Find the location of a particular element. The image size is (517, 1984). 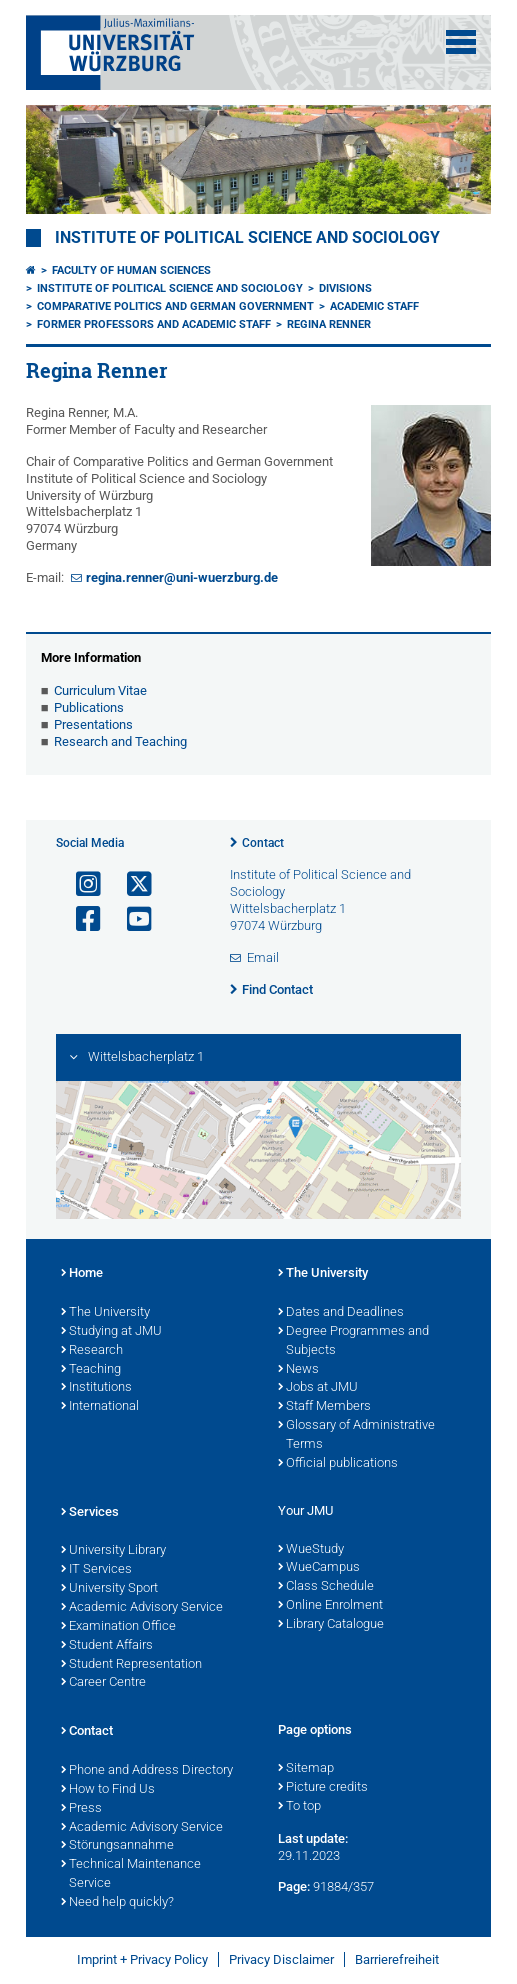

University Sport is located at coordinates (109, 1589).